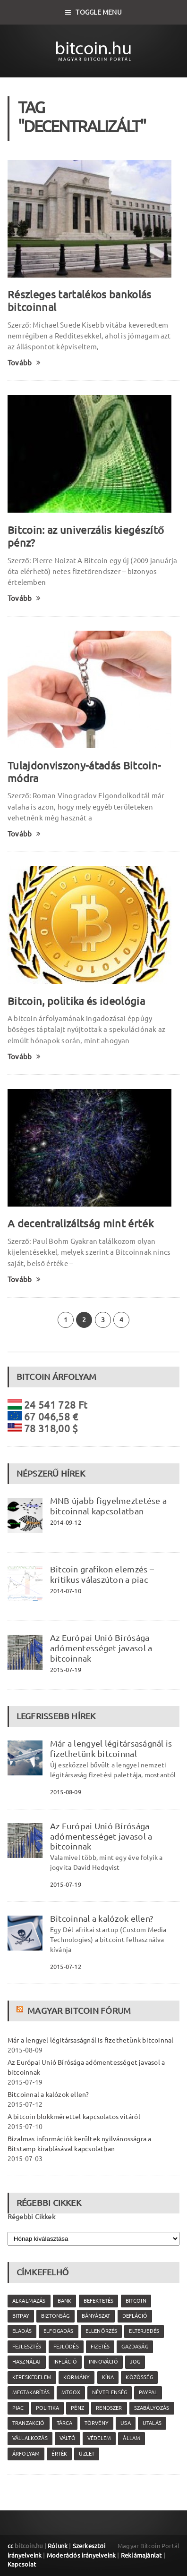  I want to click on állam, so click(131, 2438).